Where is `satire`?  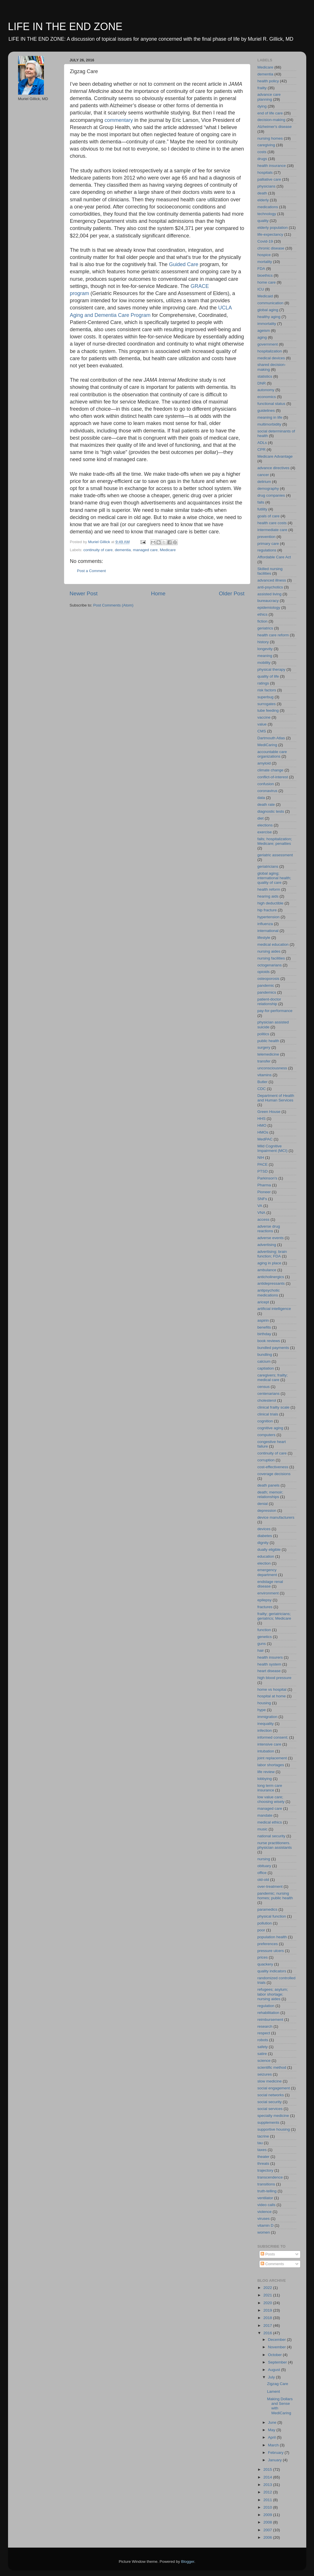 satire is located at coordinates (262, 2054).